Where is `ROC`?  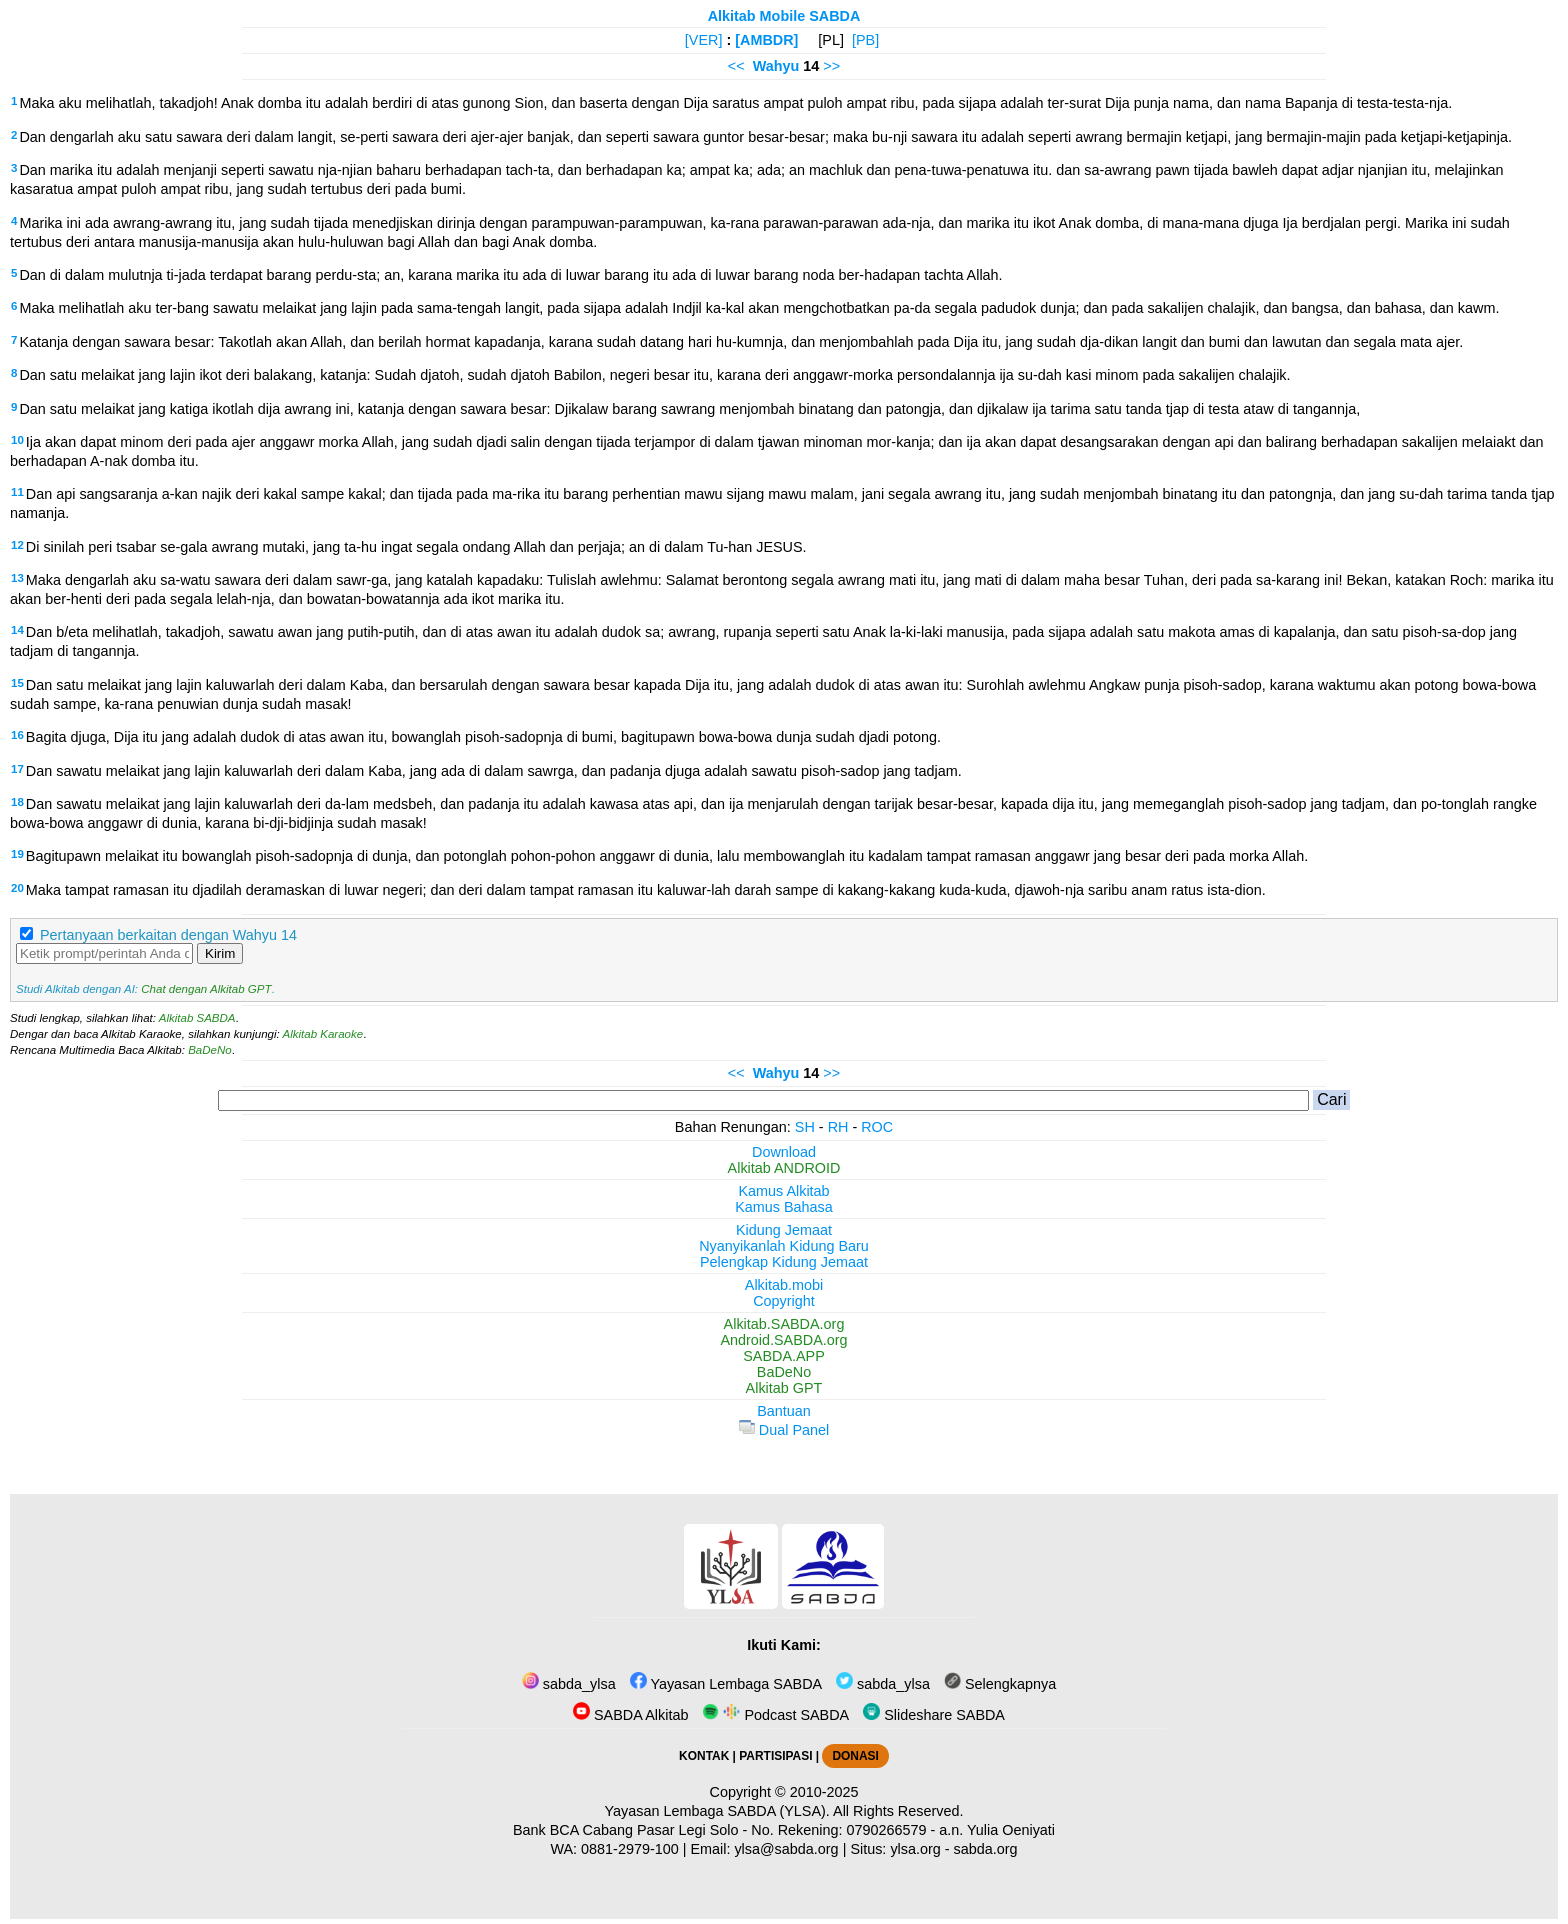
ROC is located at coordinates (877, 1127).